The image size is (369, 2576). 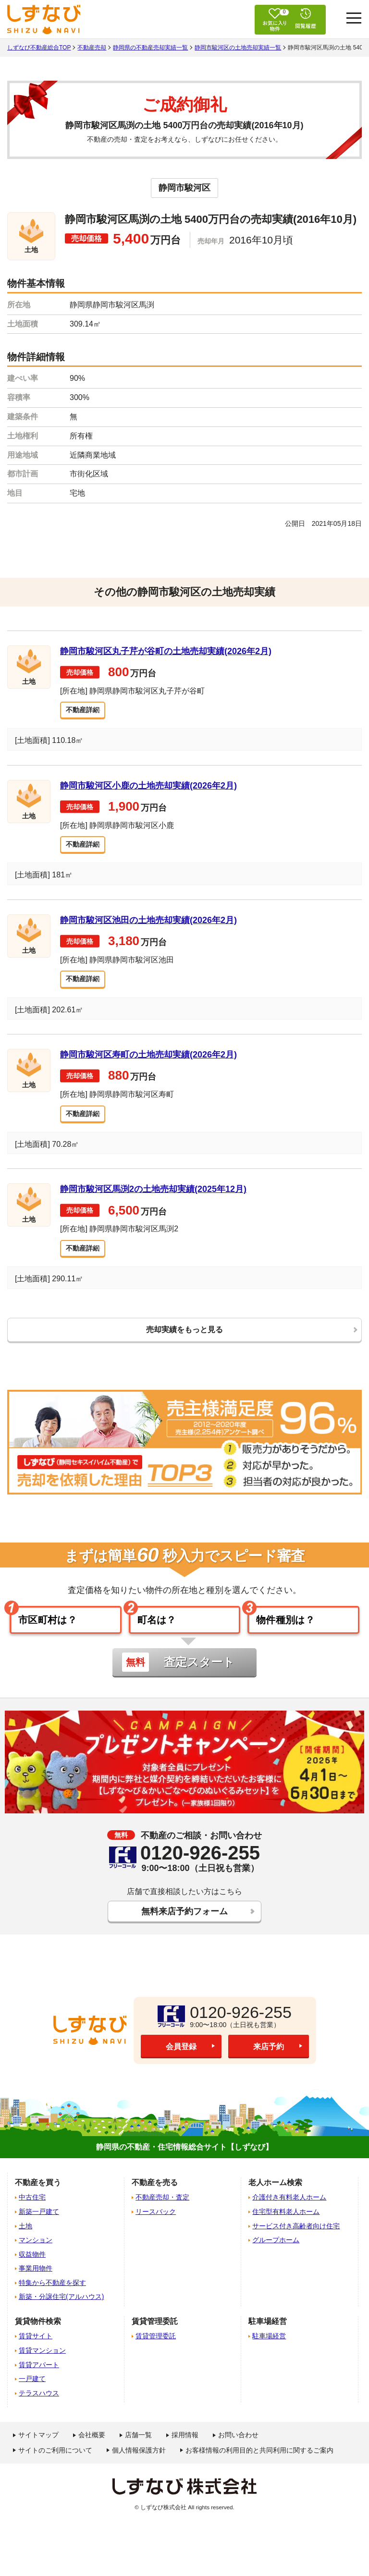 I want to click on 個人情報保護方針, so click(x=139, y=2468).